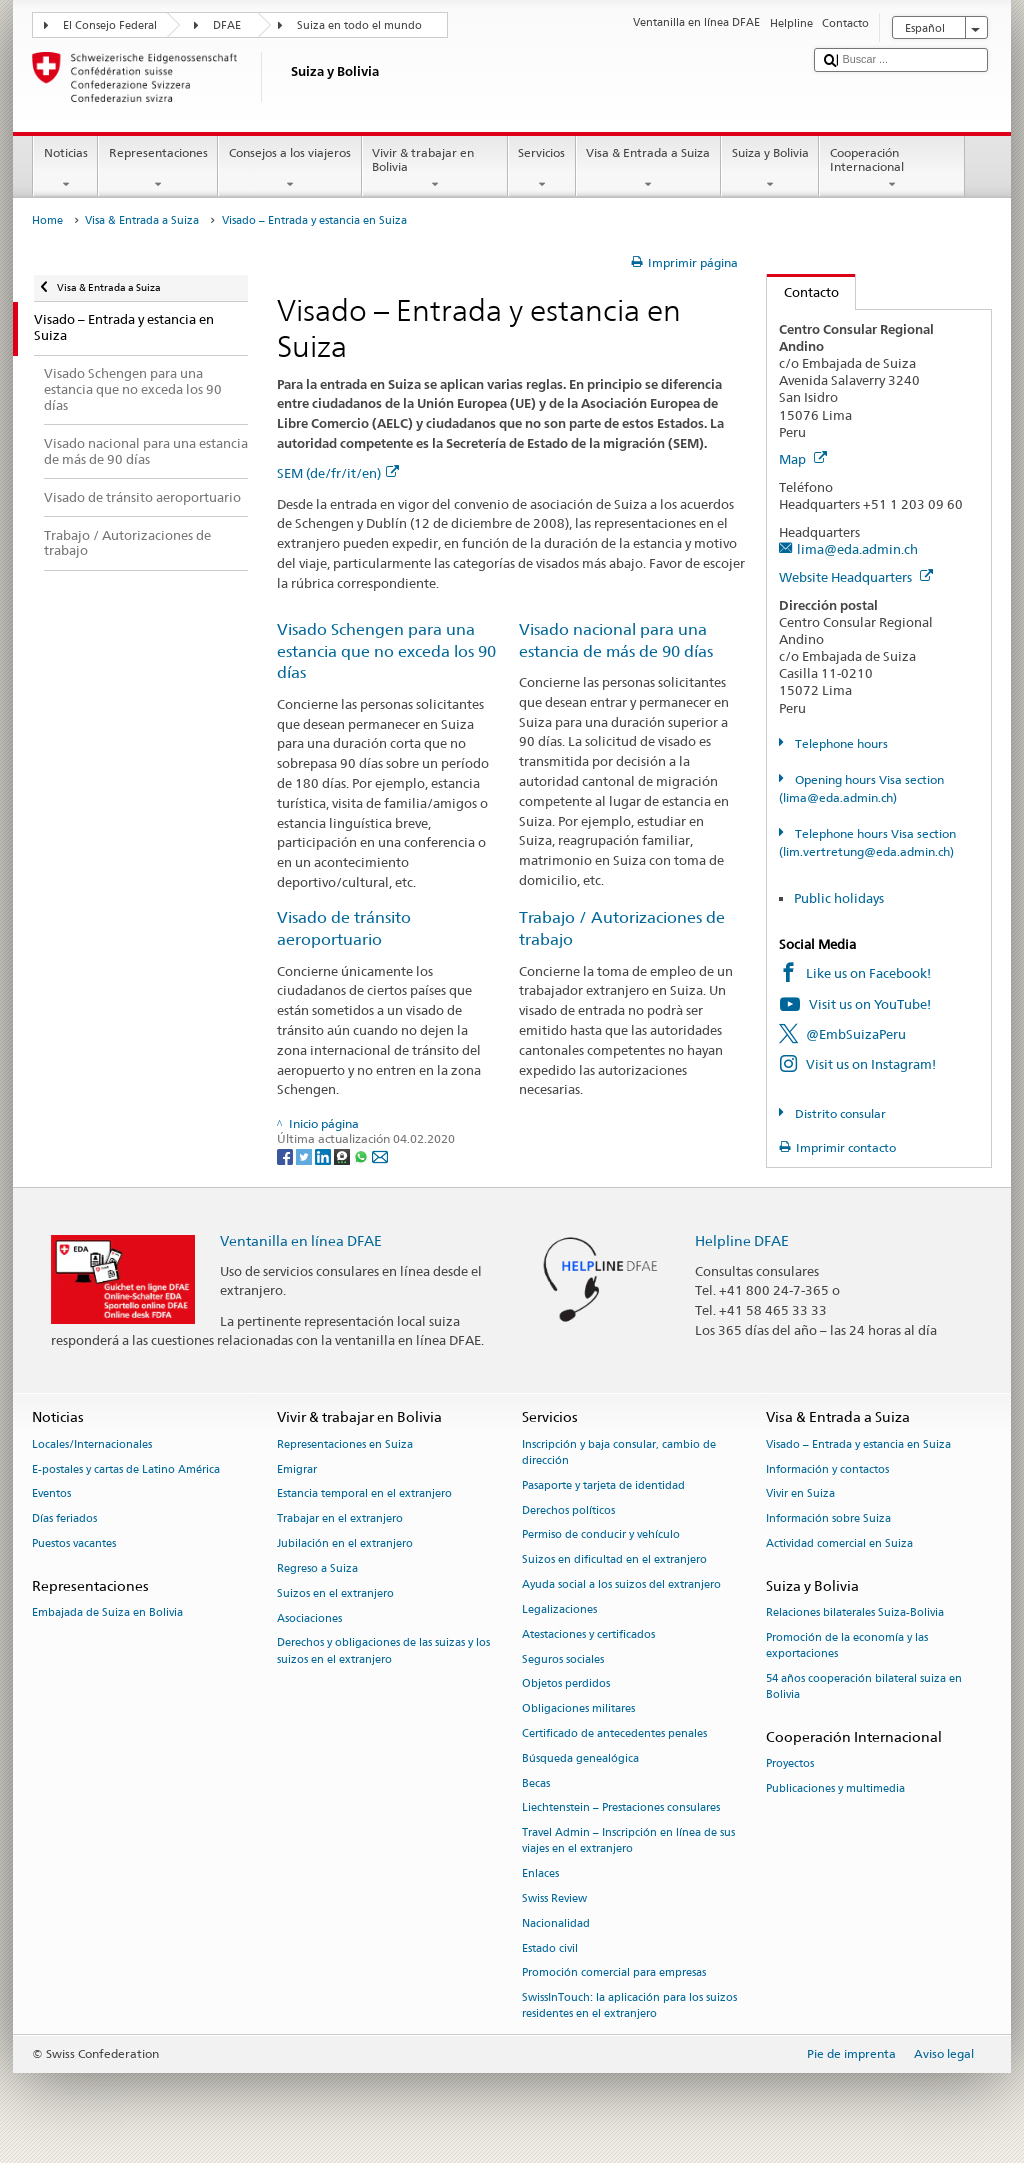  What do you see at coordinates (158, 169) in the screenshot?
I see `Representaciones` at bounding box center [158, 169].